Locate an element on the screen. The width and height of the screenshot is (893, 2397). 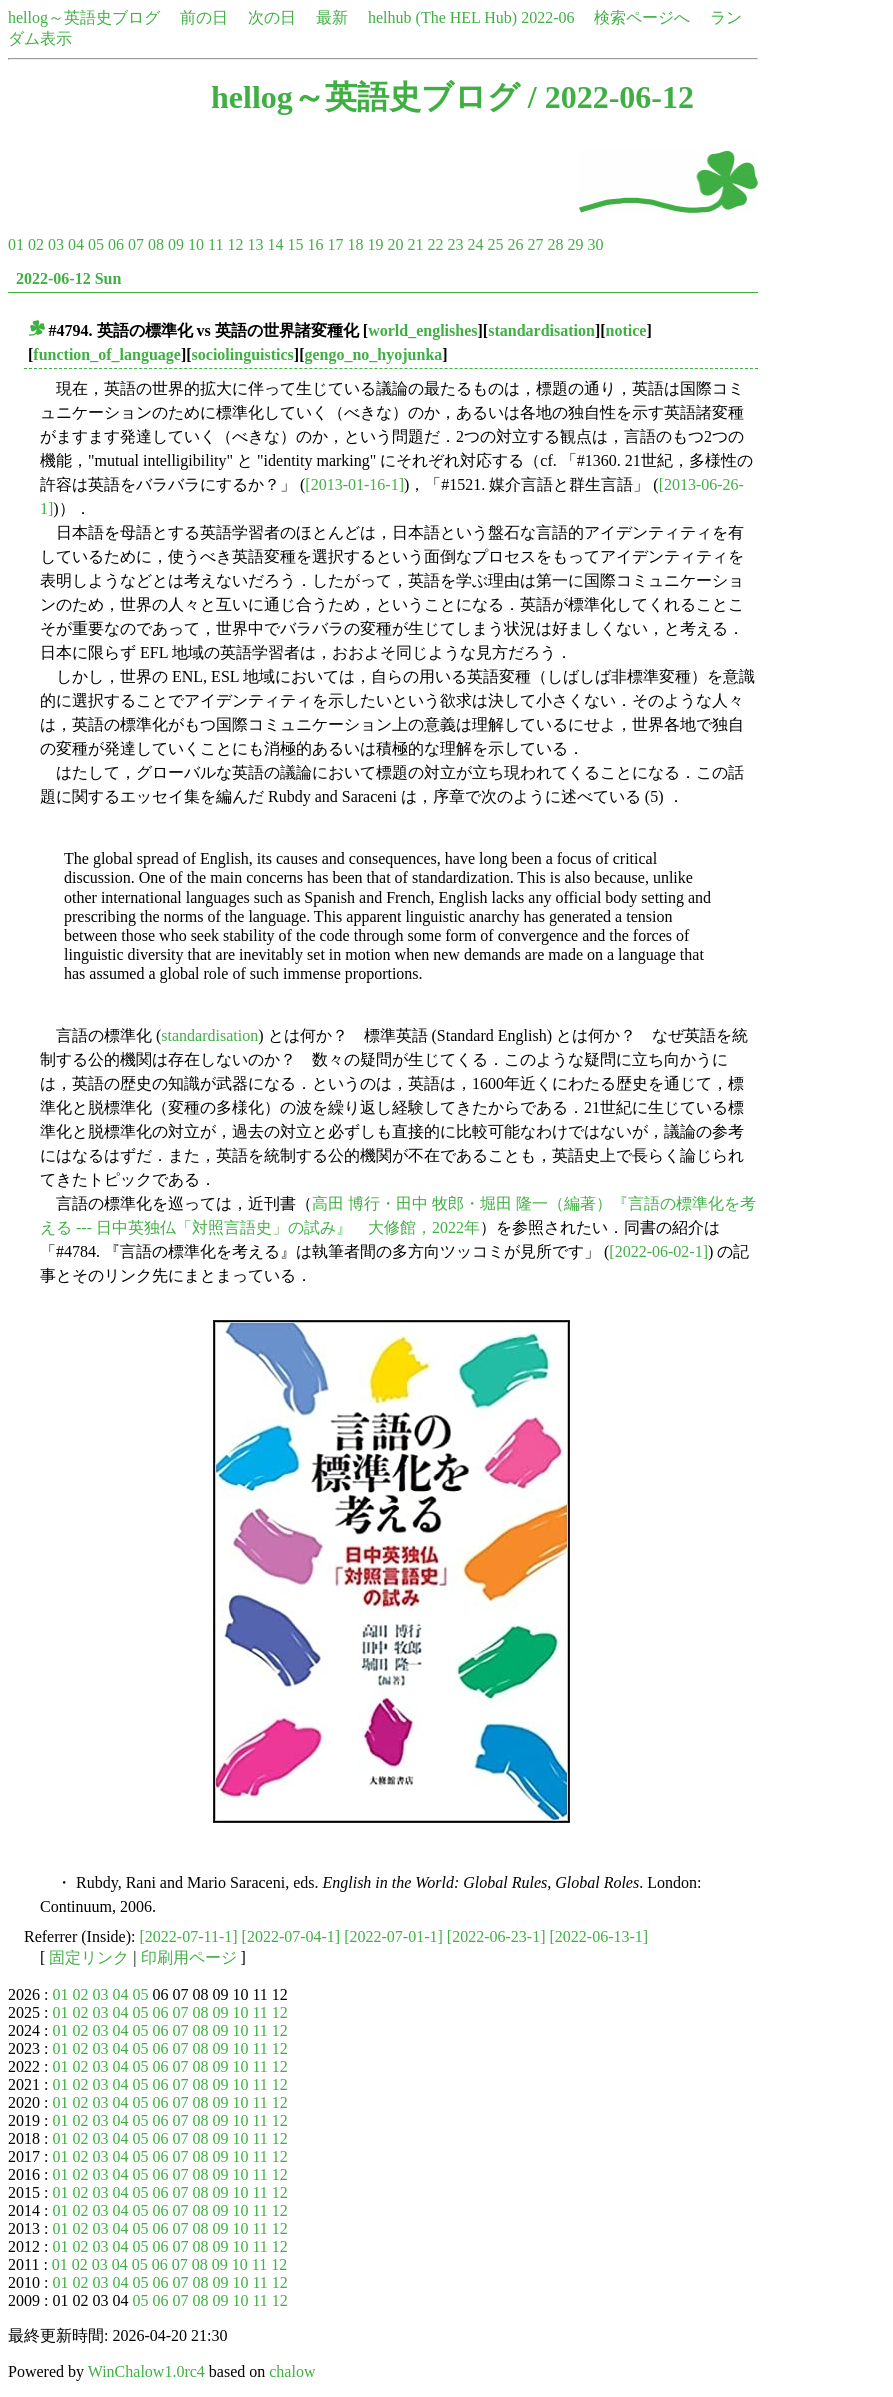
07 is located at coordinates (136, 244).